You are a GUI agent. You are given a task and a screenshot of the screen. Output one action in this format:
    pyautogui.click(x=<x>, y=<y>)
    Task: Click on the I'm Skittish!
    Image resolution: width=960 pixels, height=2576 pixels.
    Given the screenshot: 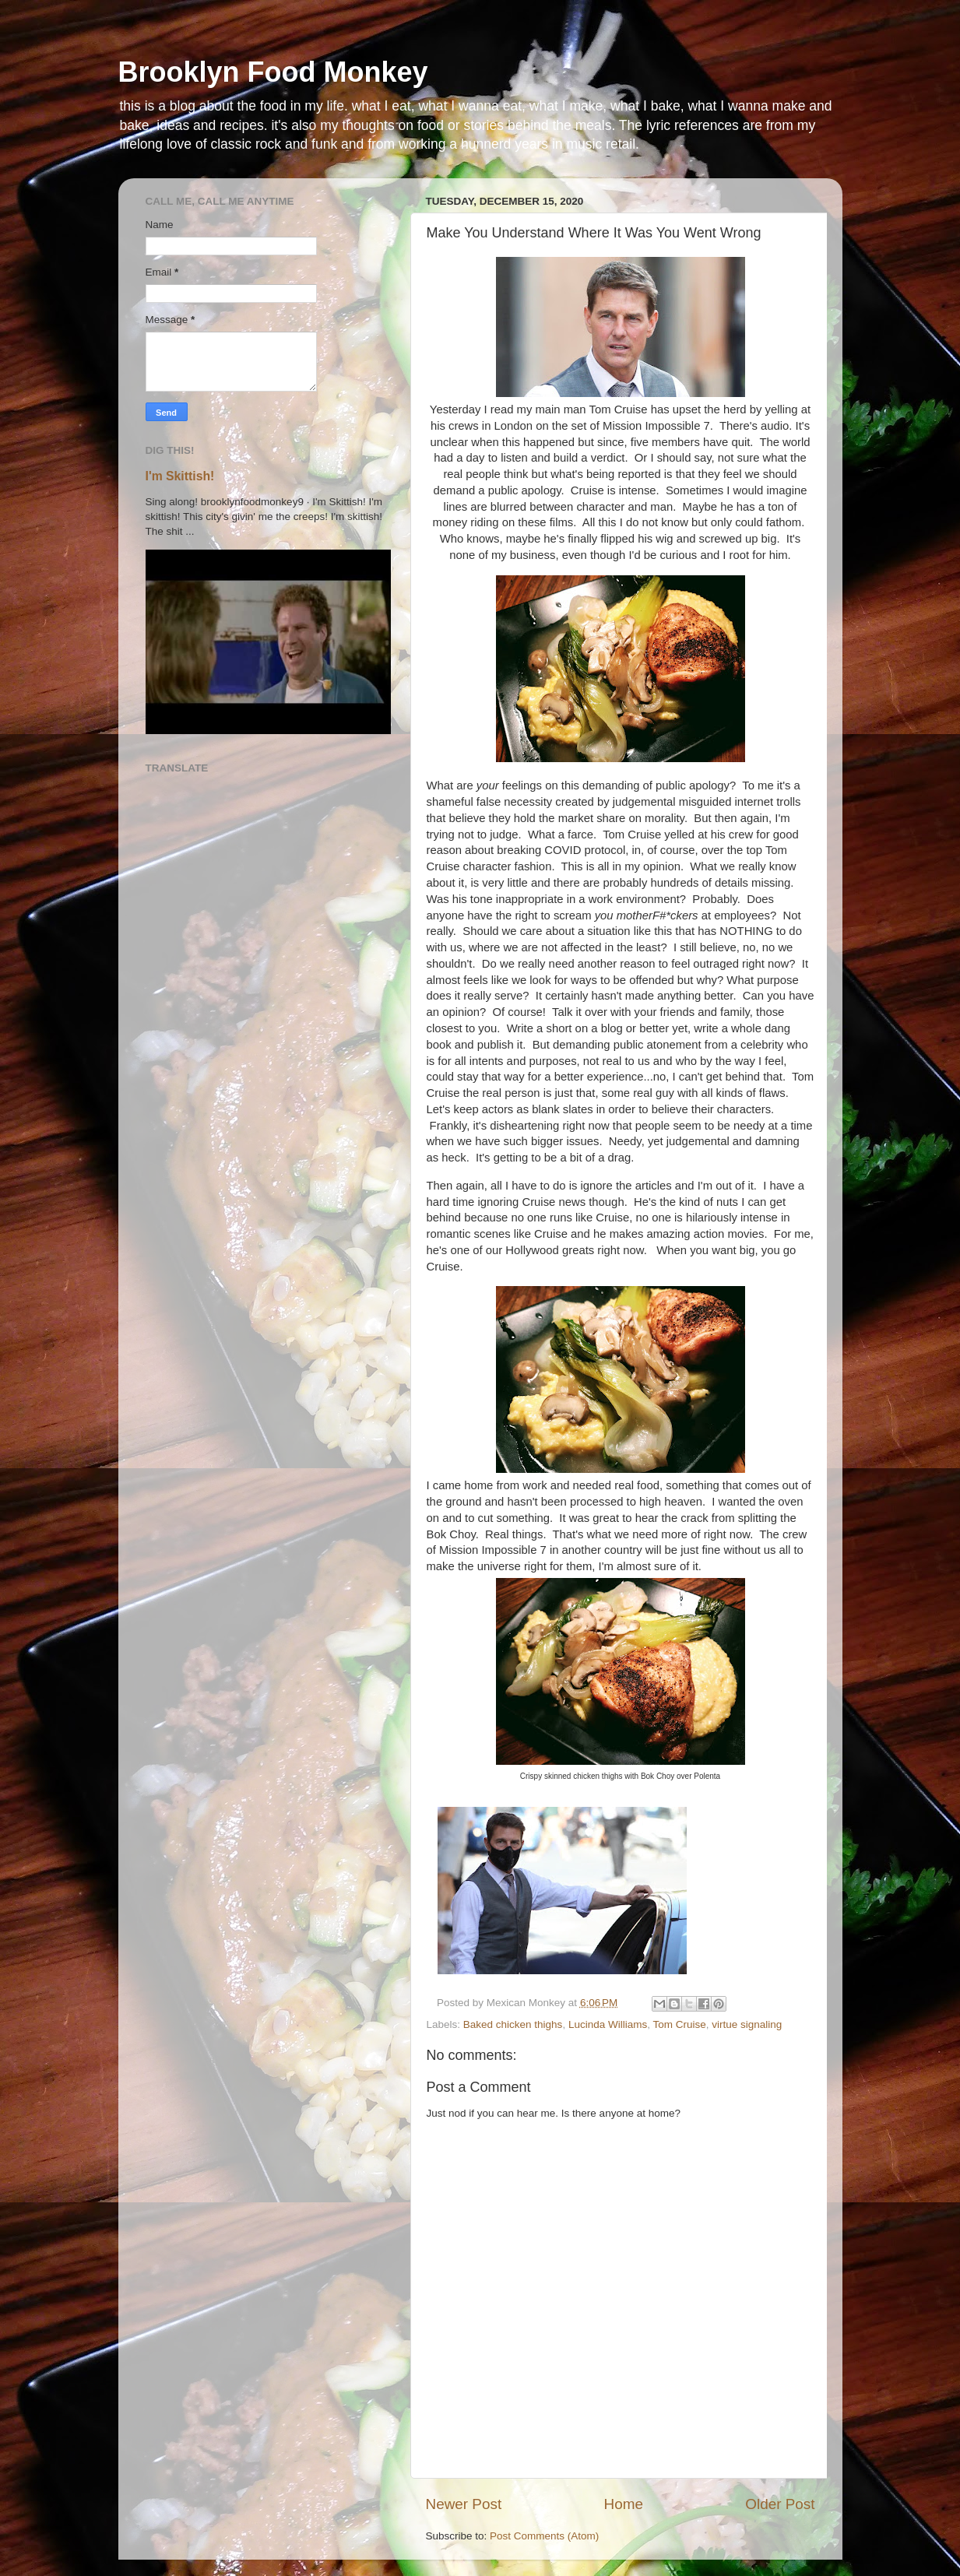 What is the action you would take?
    pyautogui.click(x=180, y=476)
    